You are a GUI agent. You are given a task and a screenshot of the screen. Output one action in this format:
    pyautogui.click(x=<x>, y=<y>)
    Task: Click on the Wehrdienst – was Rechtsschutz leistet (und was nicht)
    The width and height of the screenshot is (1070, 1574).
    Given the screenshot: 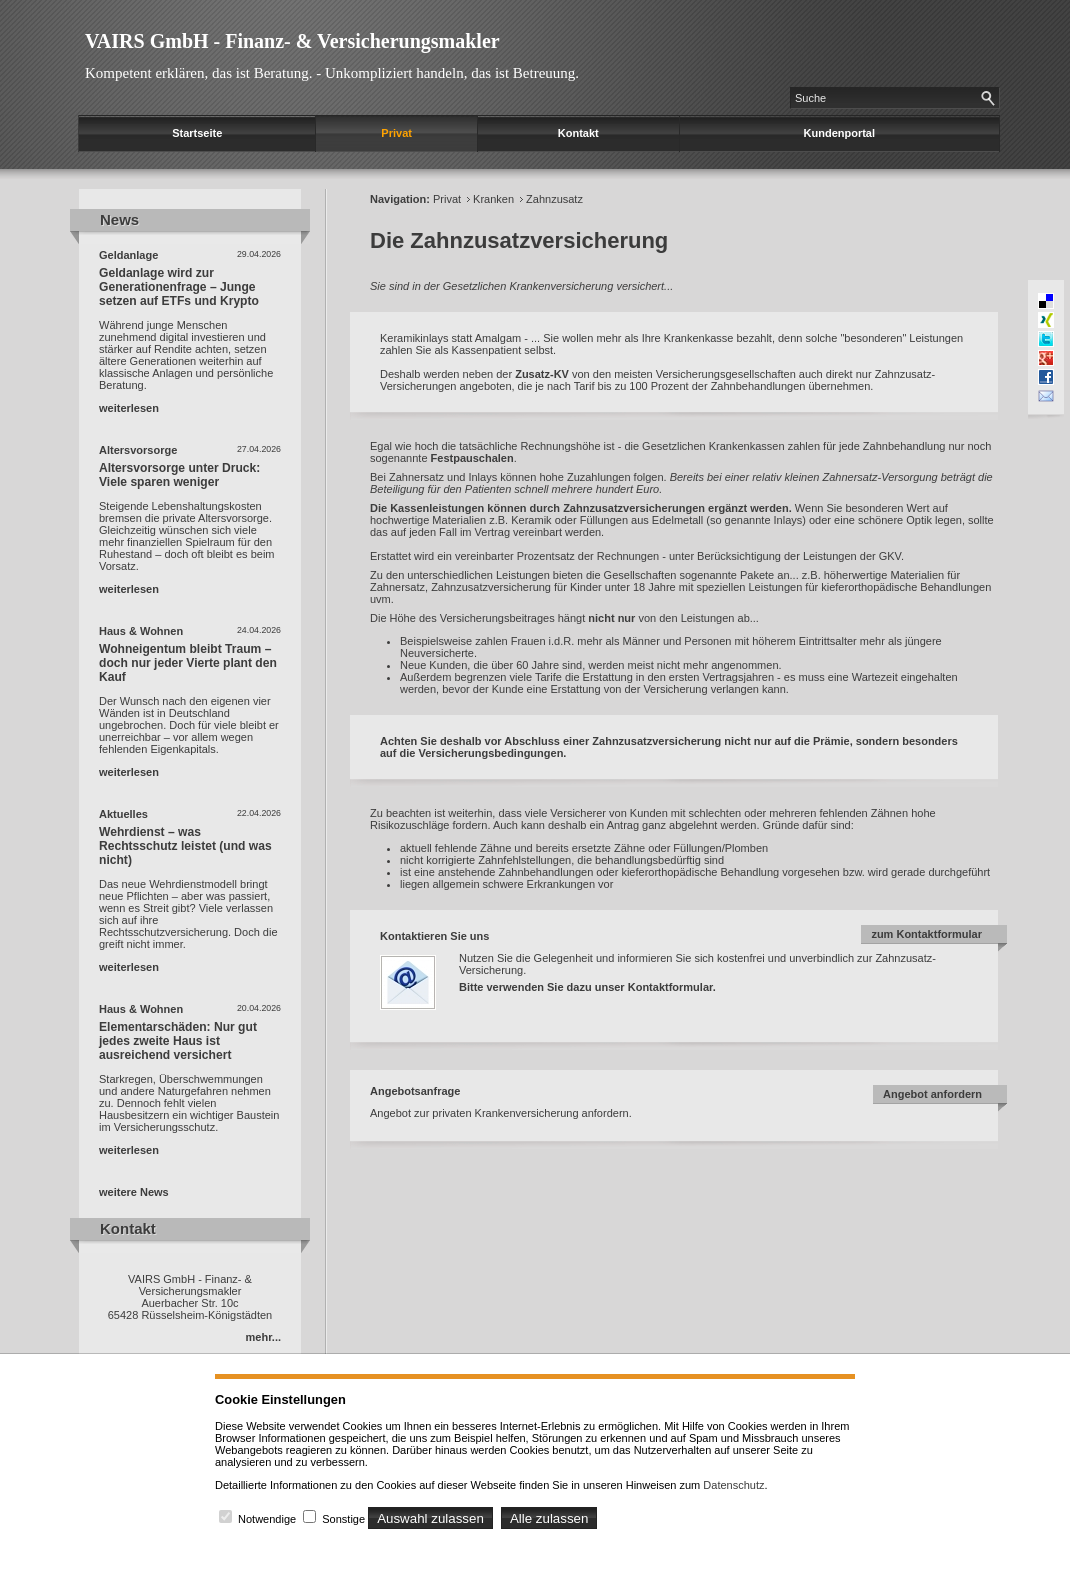 What is the action you would take?
    pyautogui.click(x=185, y=846)
    